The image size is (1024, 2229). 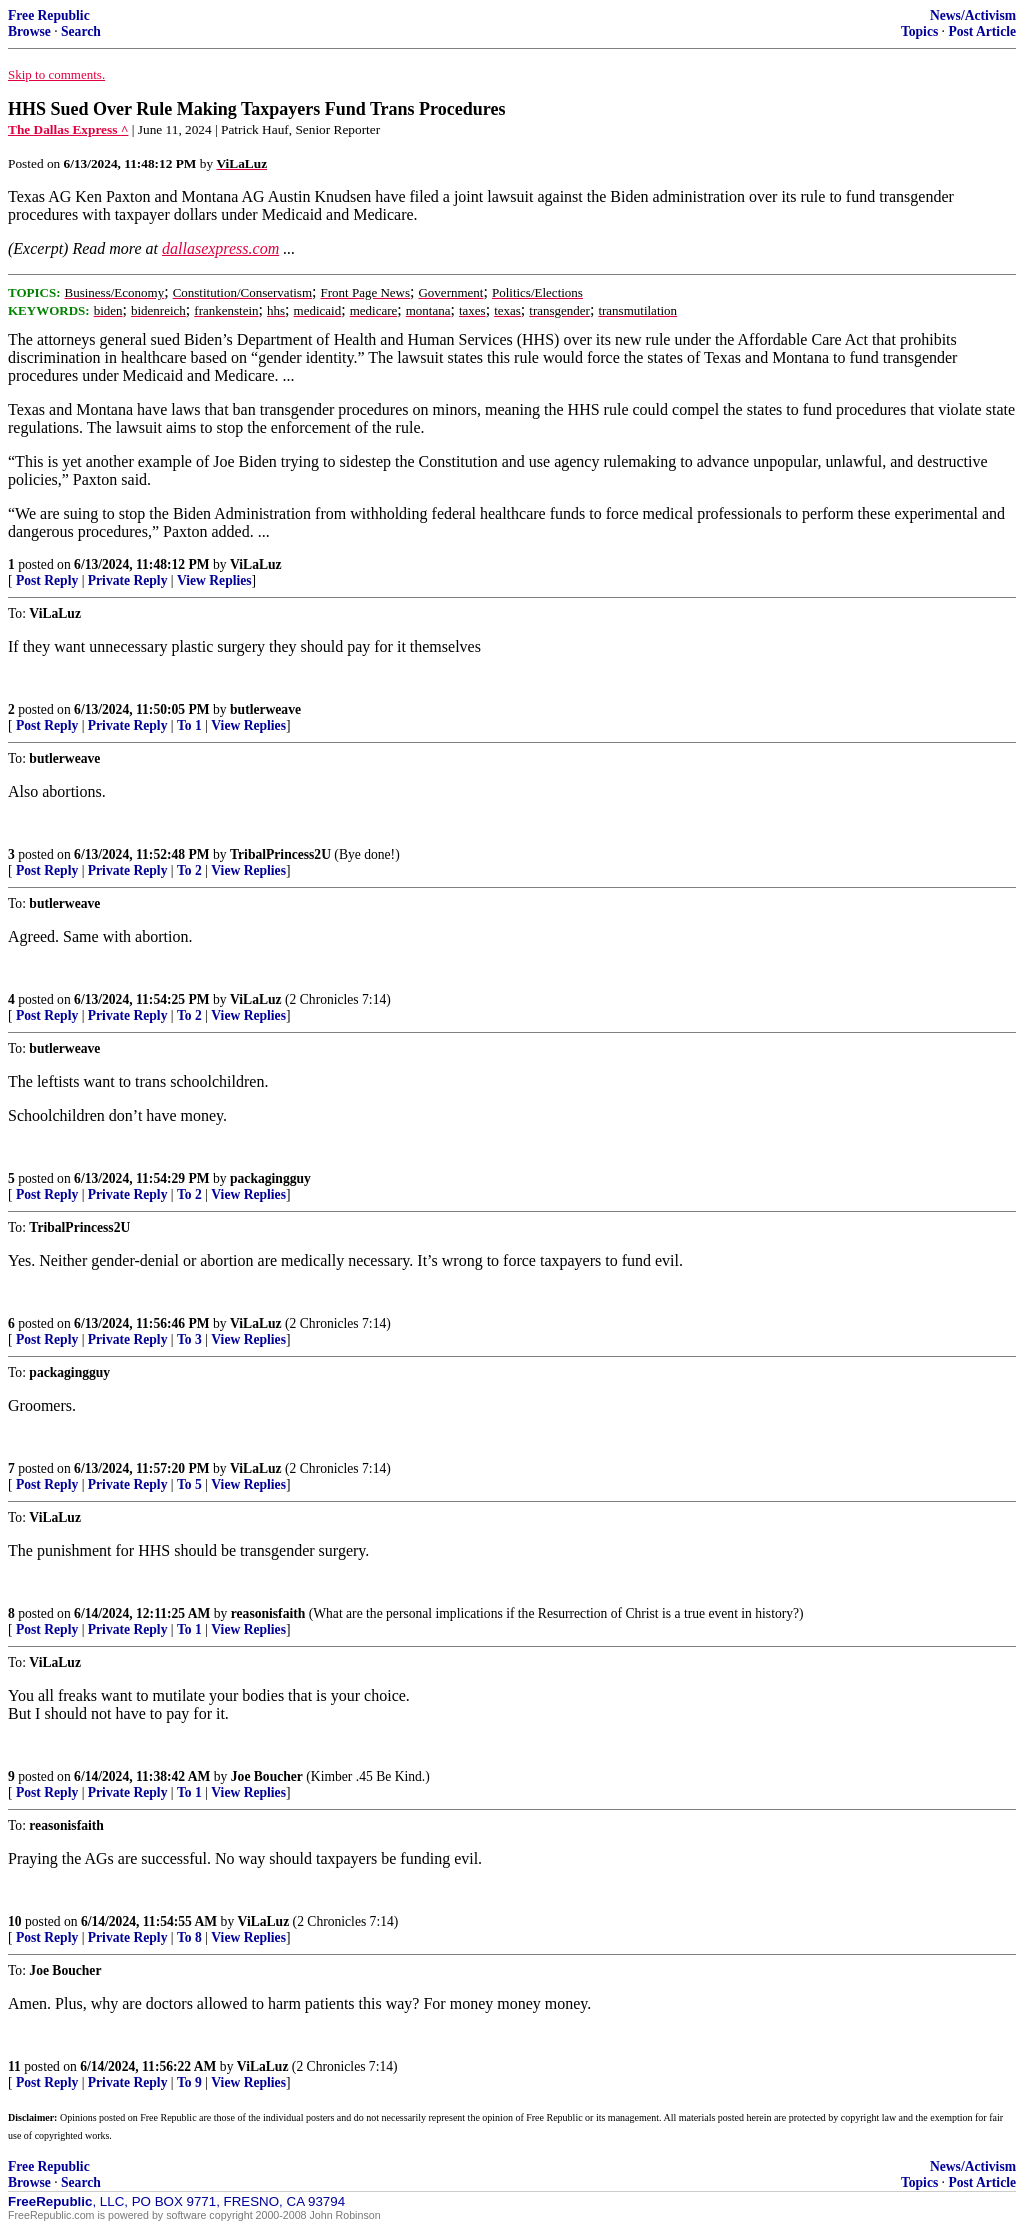 What do you see at coordinates (15, 1921) in the screenshot?
I see `10` at bounding box center [15, 1921].